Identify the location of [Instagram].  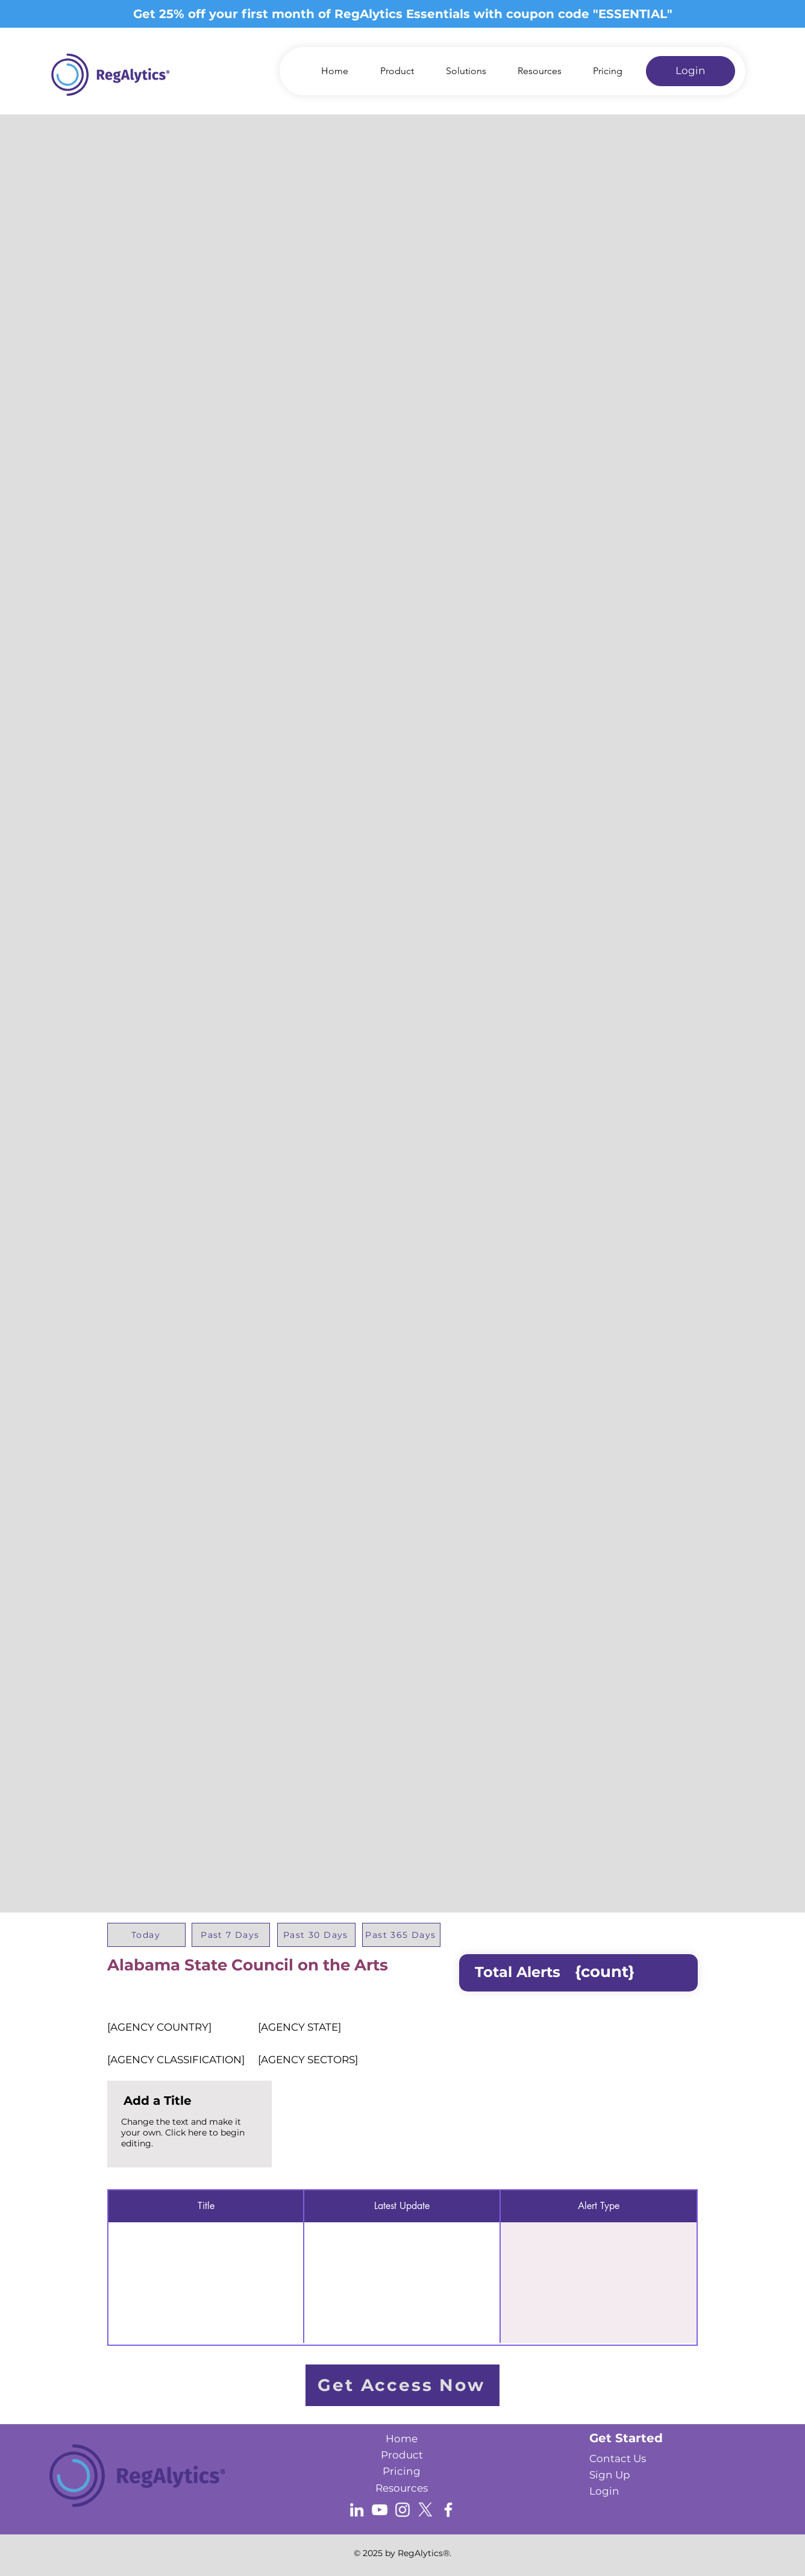
(402, 2509).